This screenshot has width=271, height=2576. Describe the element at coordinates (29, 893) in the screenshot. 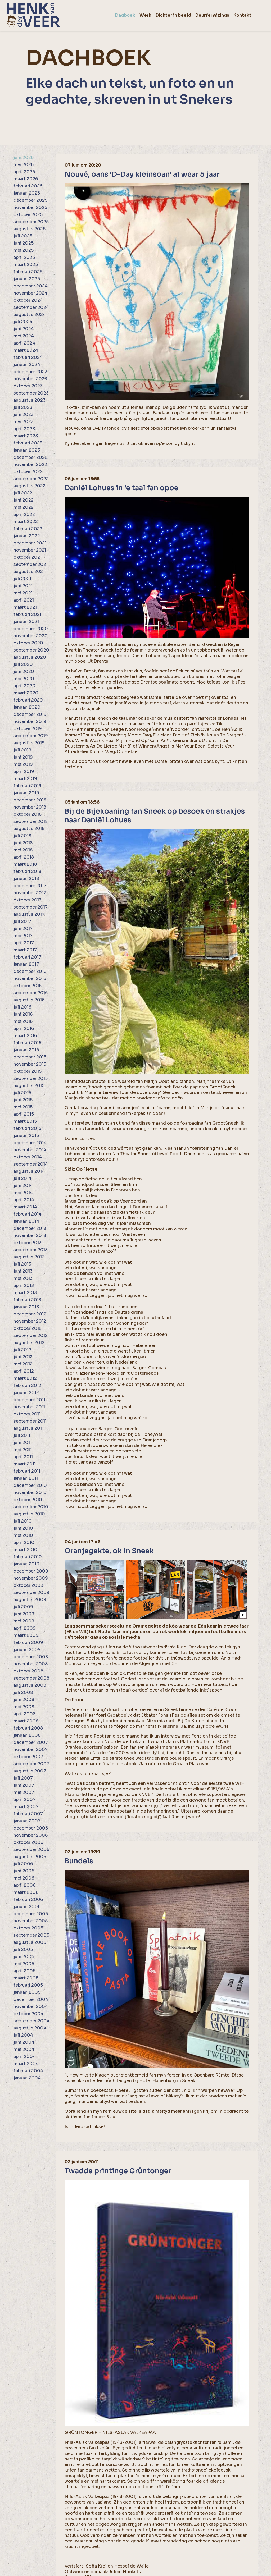

I see `november 2017` at that location.